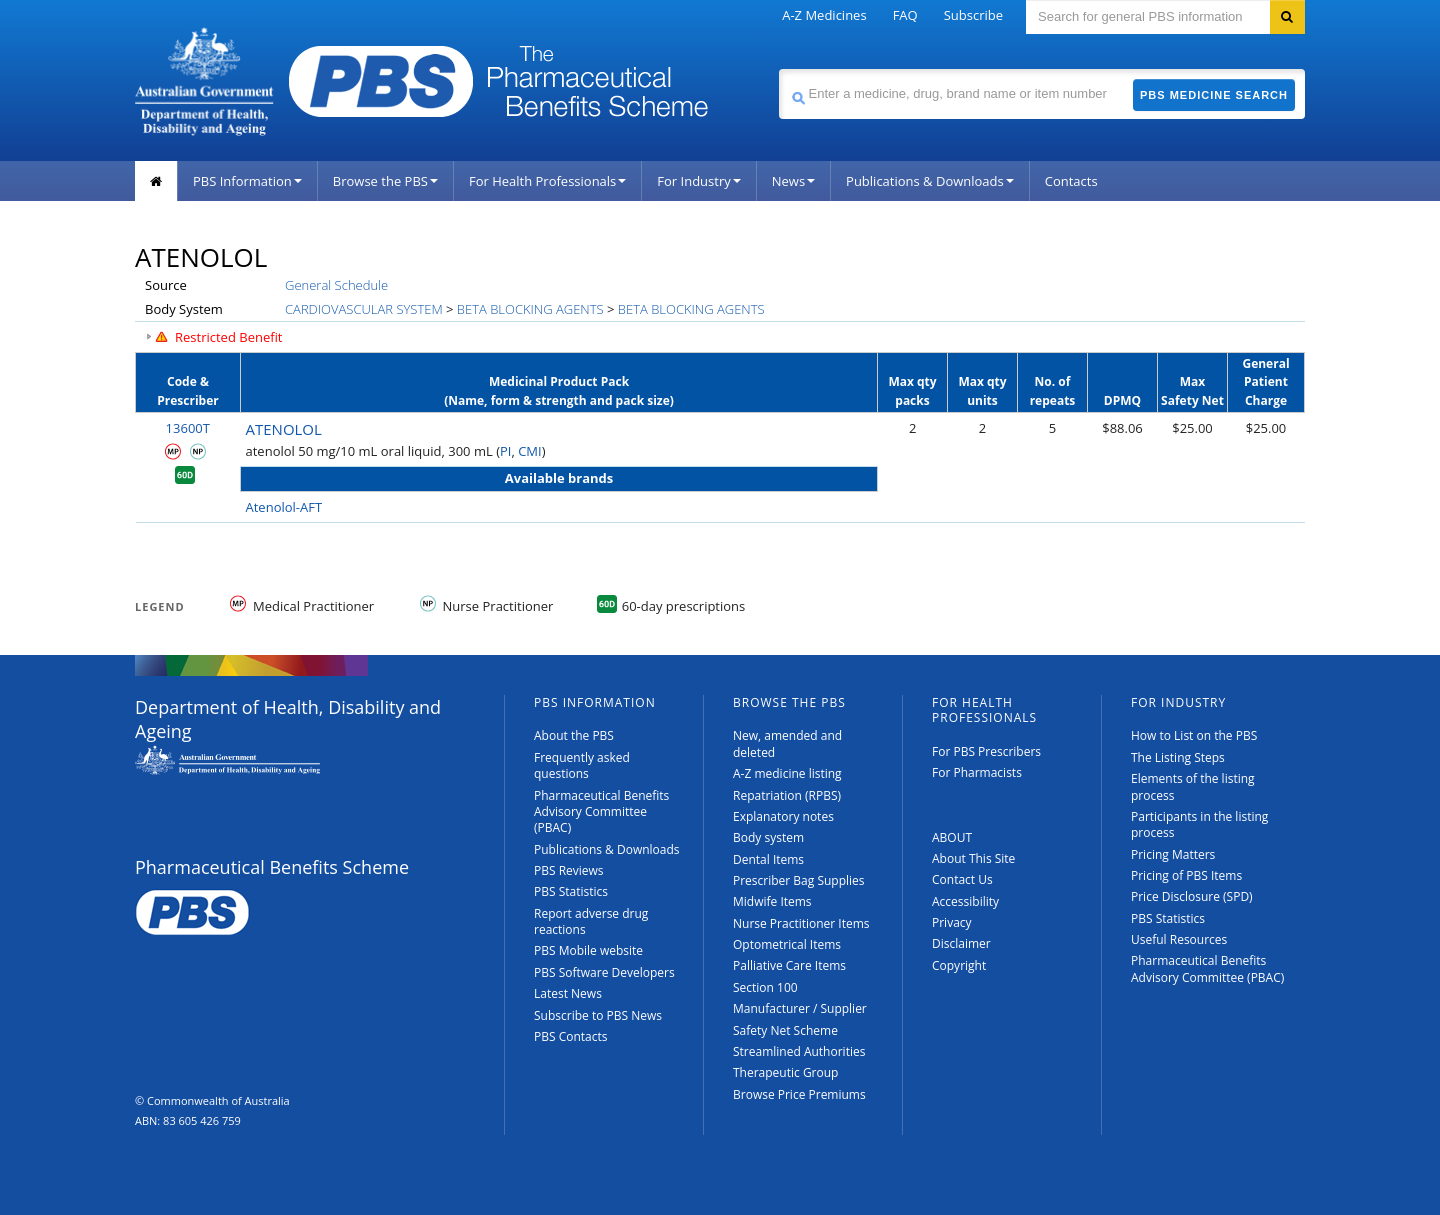  I want to click on Pharmaceutical Benefits Advisory Committee (PBAC), so click(601, 812).